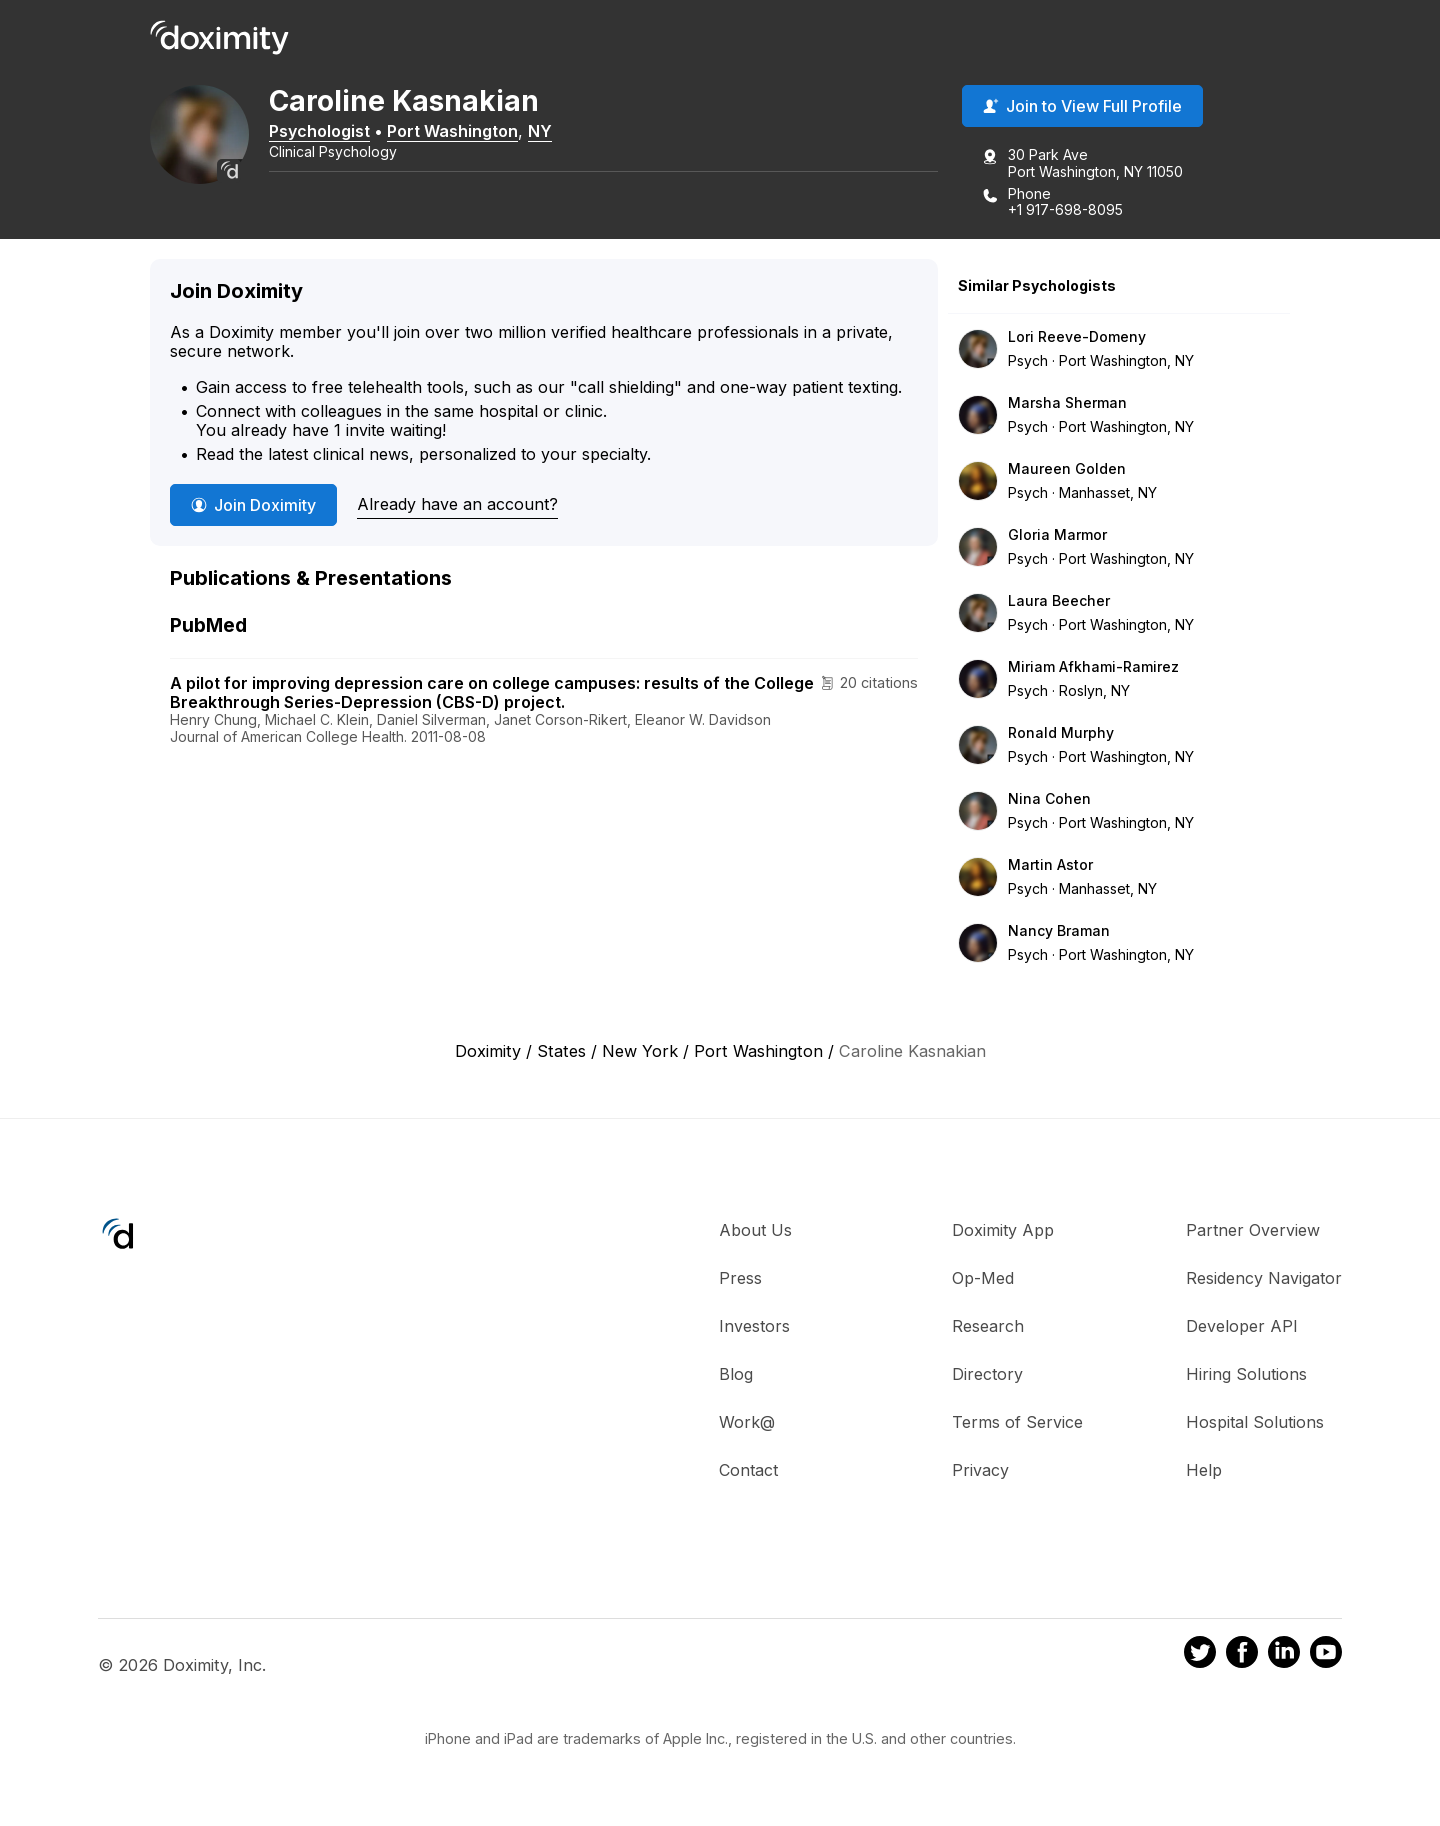 This screenshot has height=1826, width=1440. What do you see at coordinates (340, 133) in the screenshot?
I see `Psychologist` at bounding box center [340, 133].